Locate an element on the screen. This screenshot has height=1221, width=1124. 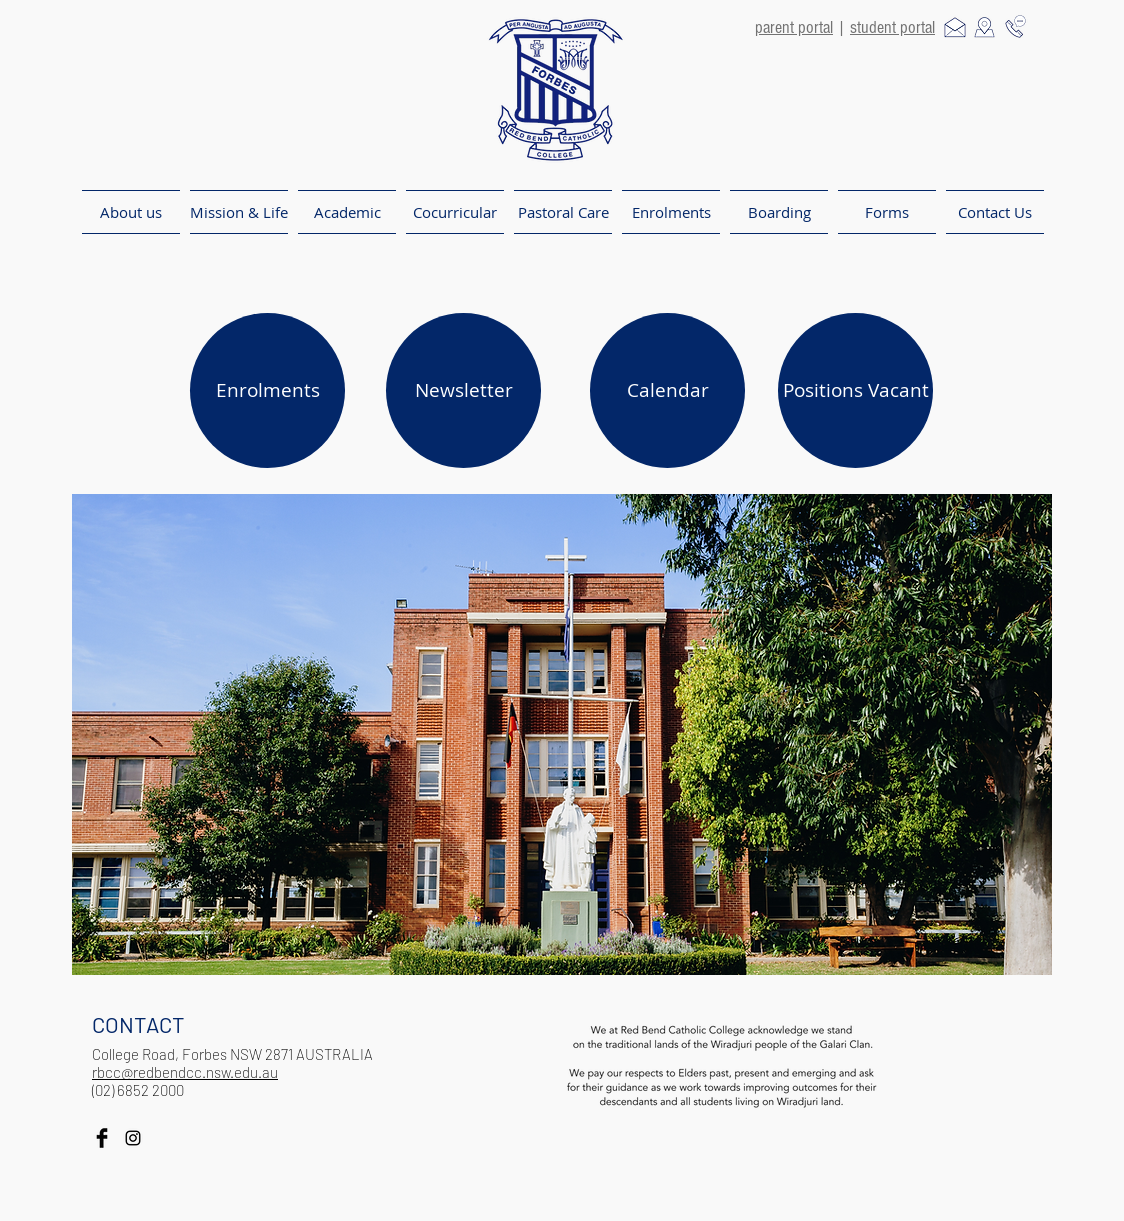
[Black Instagram Icon] is located at coordinates (133, 1138).